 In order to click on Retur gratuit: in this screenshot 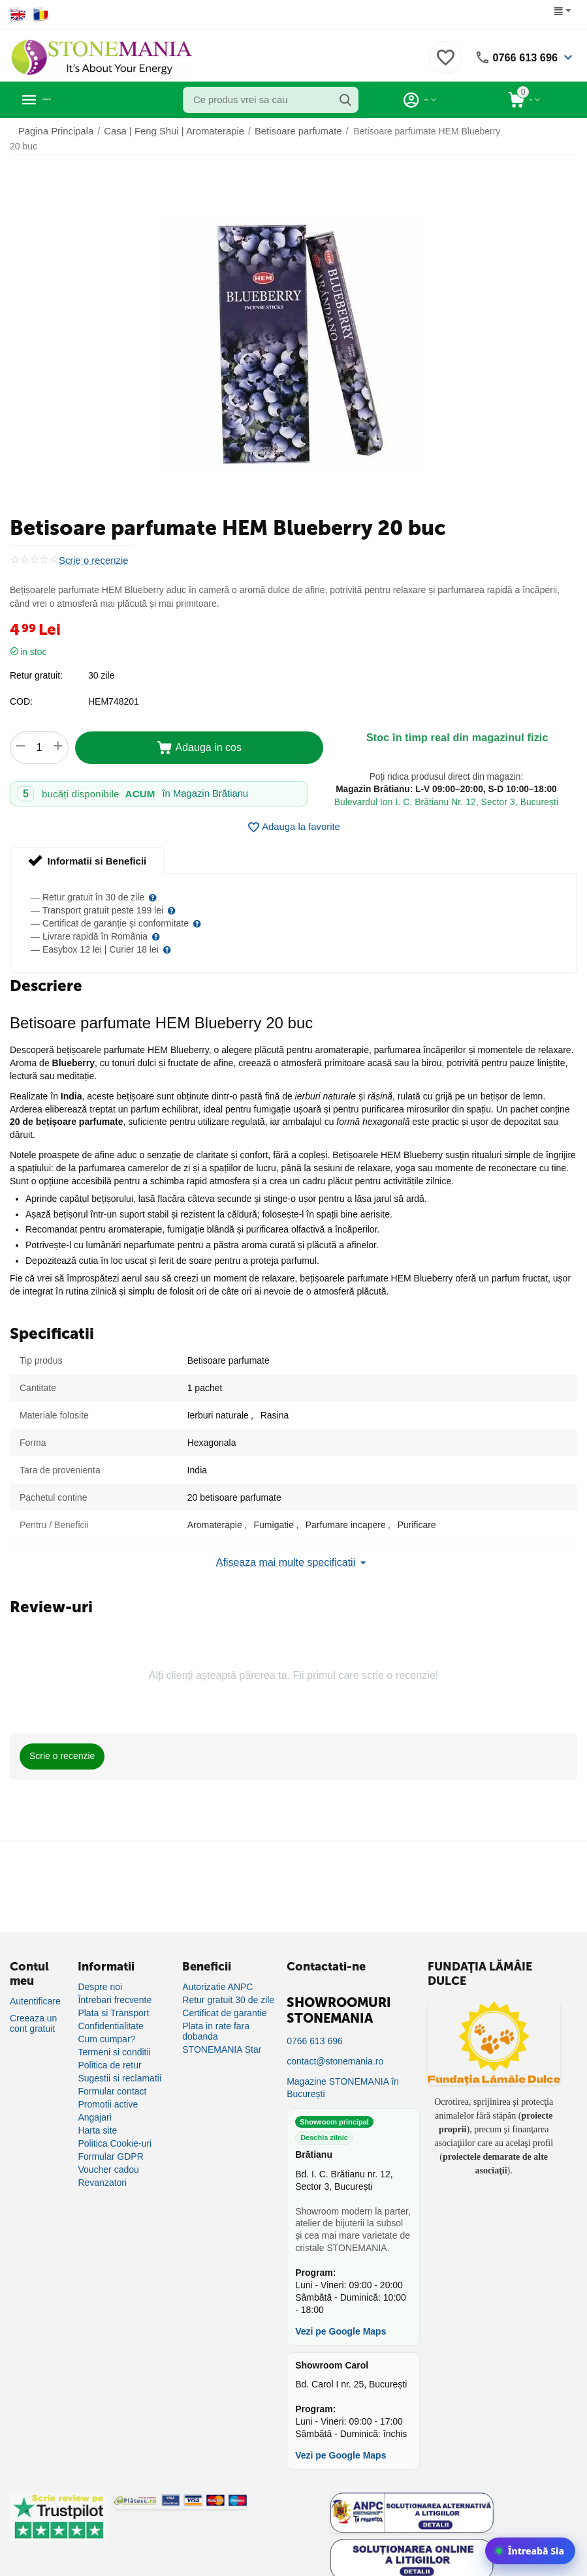, I will do `click(36, 665)`.